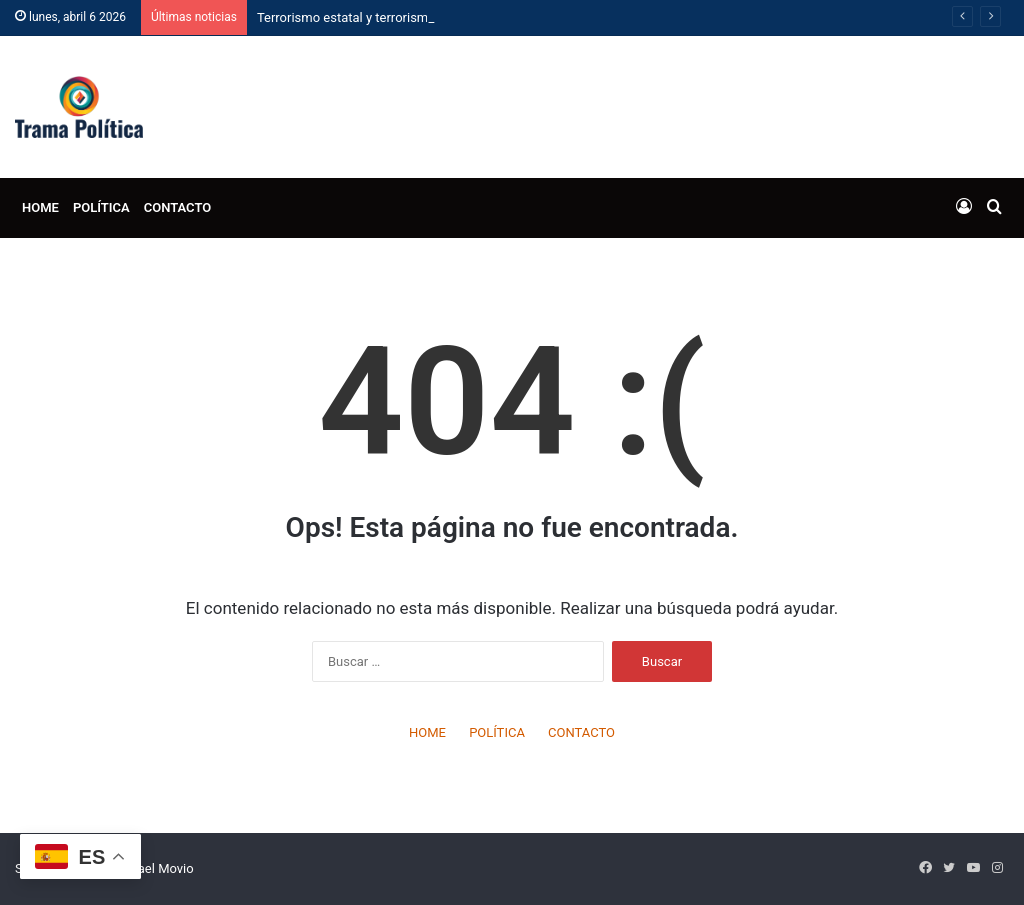 The image size is (1024, 905). What do you see at coordinates (101, 207) in the screenshot?
I see `POLÍTICA` at bounding box center [101, 207].